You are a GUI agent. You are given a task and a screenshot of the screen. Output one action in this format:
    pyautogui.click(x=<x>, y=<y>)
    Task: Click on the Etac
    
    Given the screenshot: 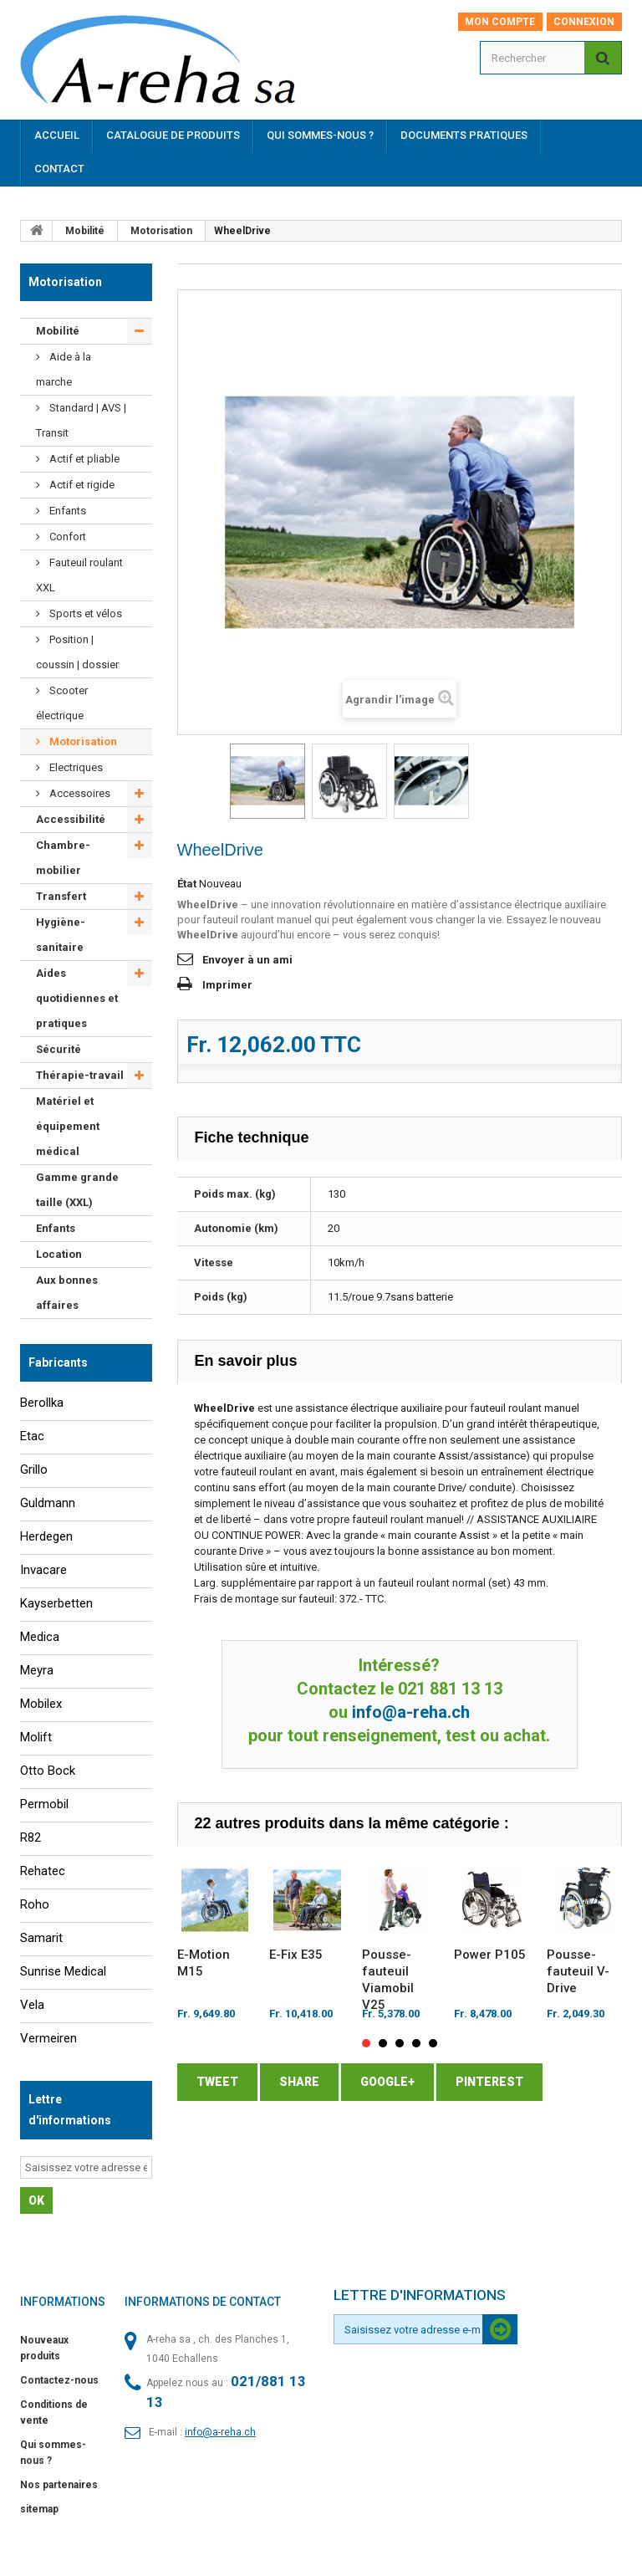 What is the action you would take?
    pyautogui.click(x=32, y=1436)
    